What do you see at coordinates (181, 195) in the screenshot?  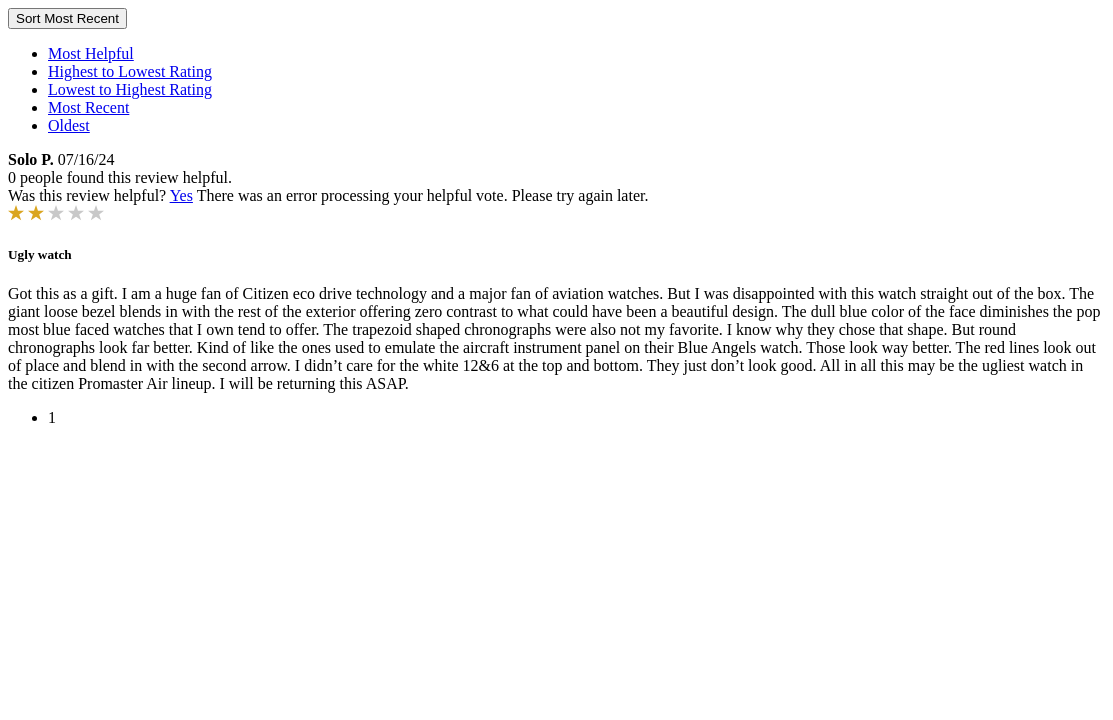 I see `Yes` at bounding box center [181, 195].